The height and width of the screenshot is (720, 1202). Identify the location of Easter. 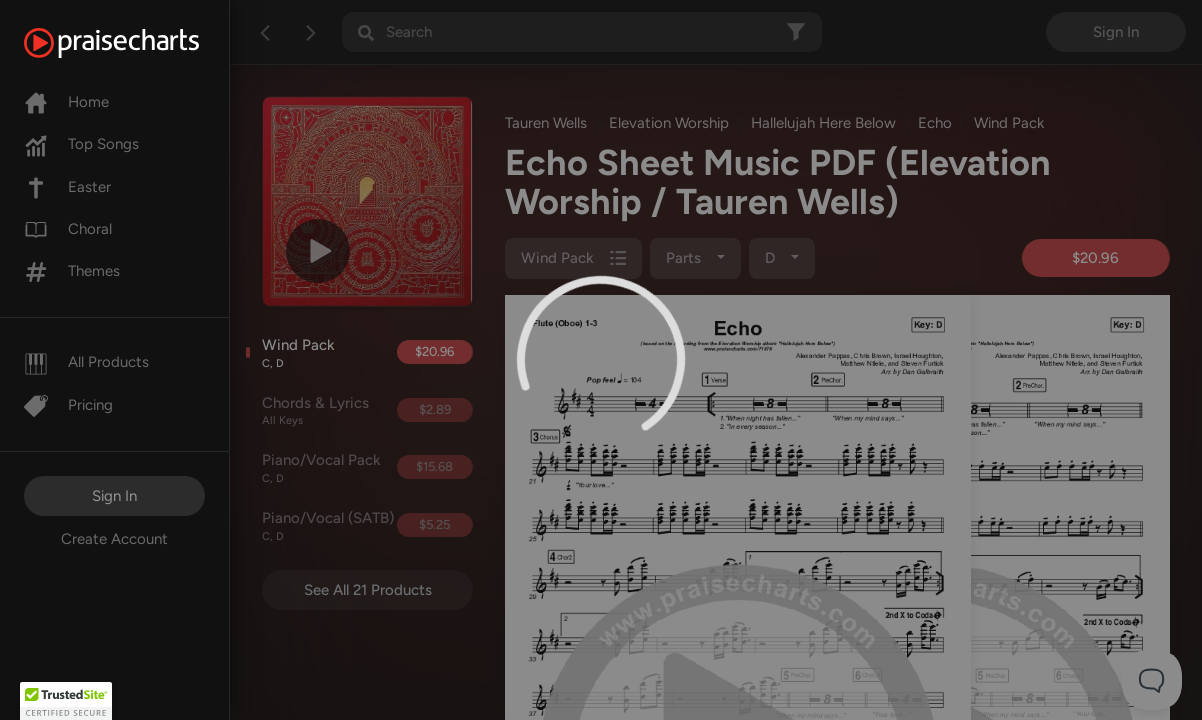
(67, 187).